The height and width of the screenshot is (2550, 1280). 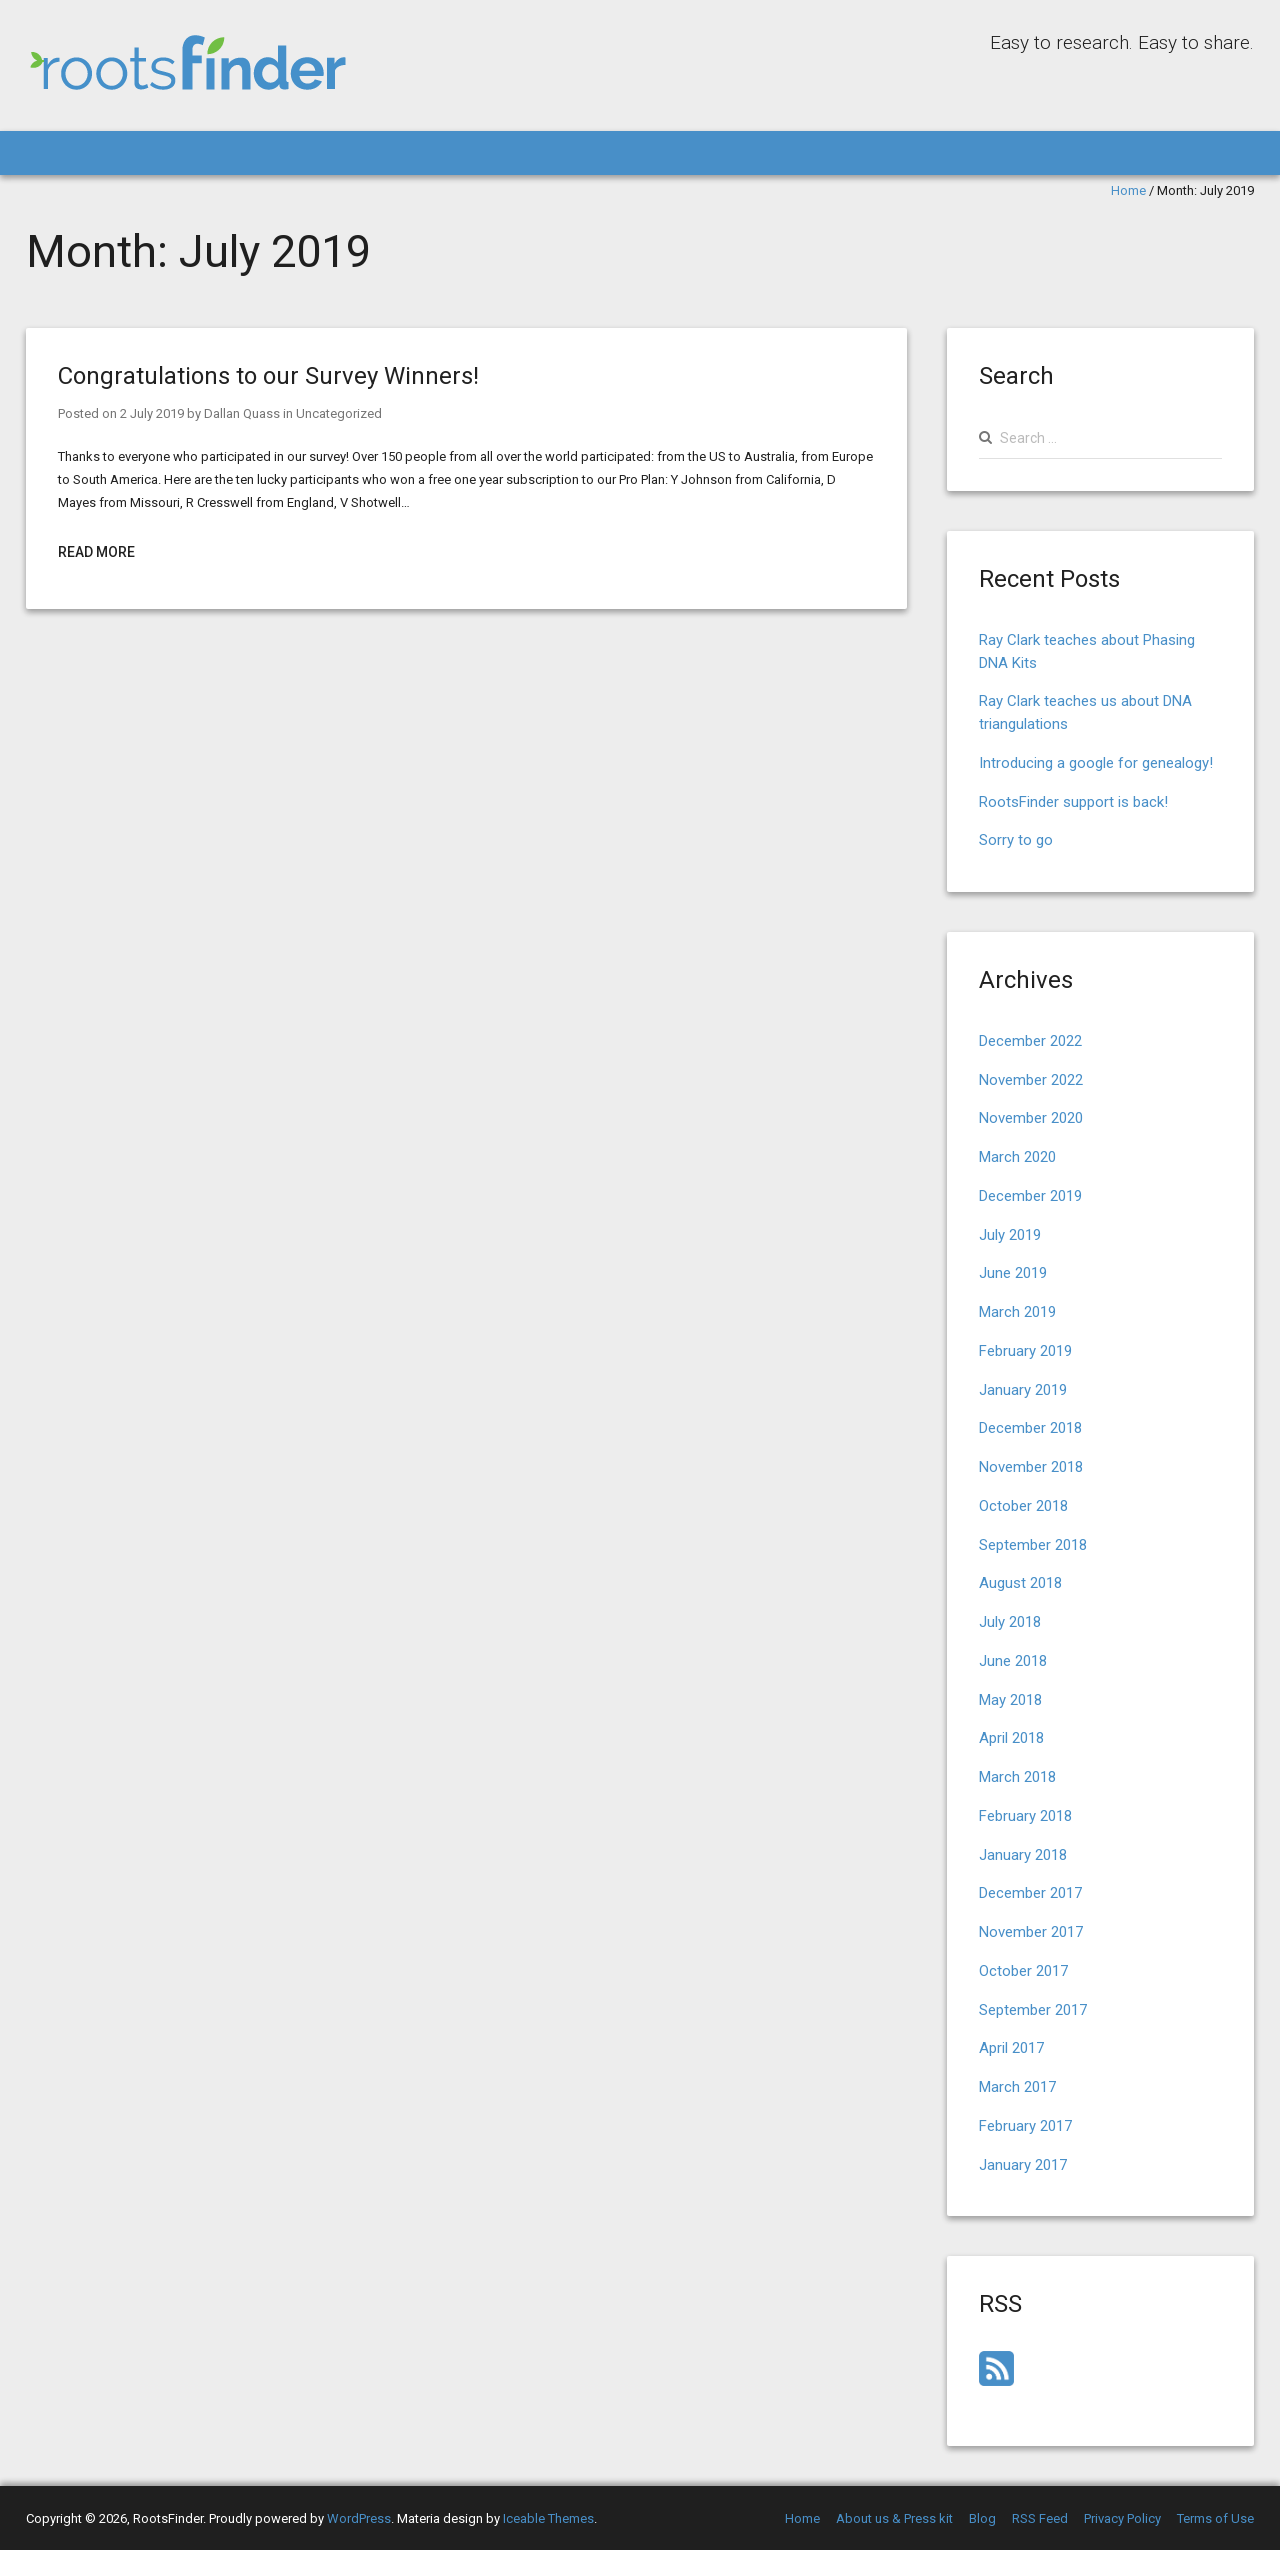 What do you see at coordinates (359, 2518) in the screenshot?
I see `WordPress` at bounding box center [359, 2518].